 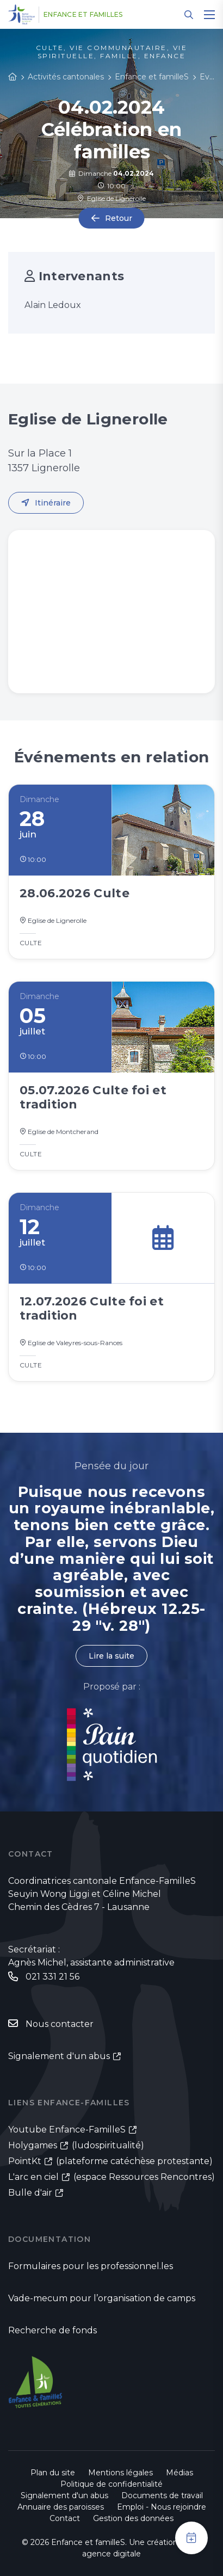 I want to click on Bulle d'air, so click(x=30, y=2192).